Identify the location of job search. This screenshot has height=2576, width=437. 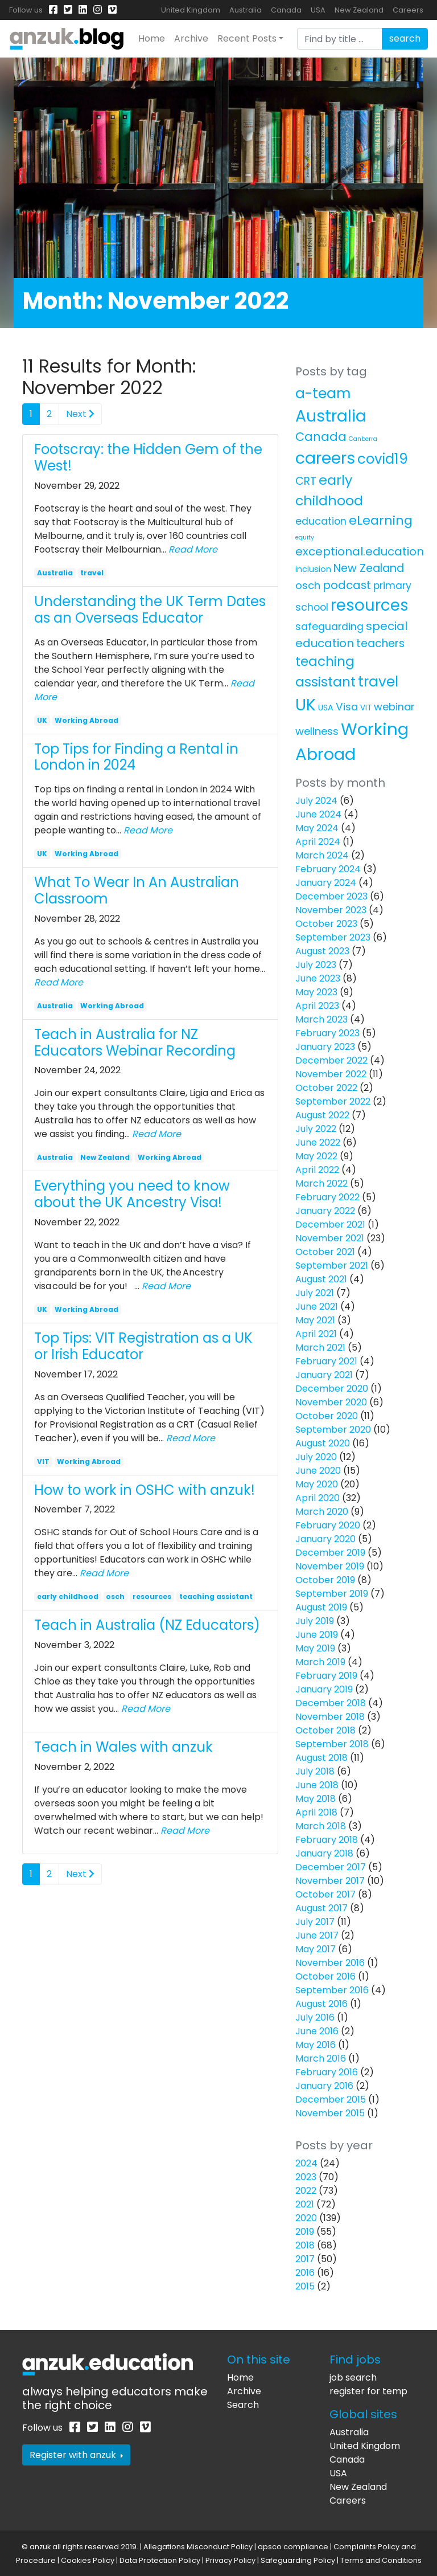
(353, 2377).